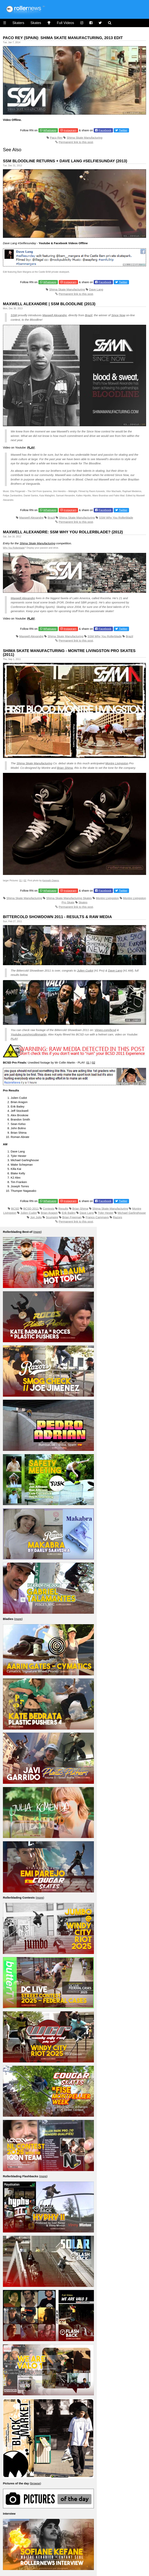  Describe the element at coordinates (65, 161) in the screenshot. I see `SSM Bloodline Returns + Dave Lang #Selfiesunday (2013)` at that location.